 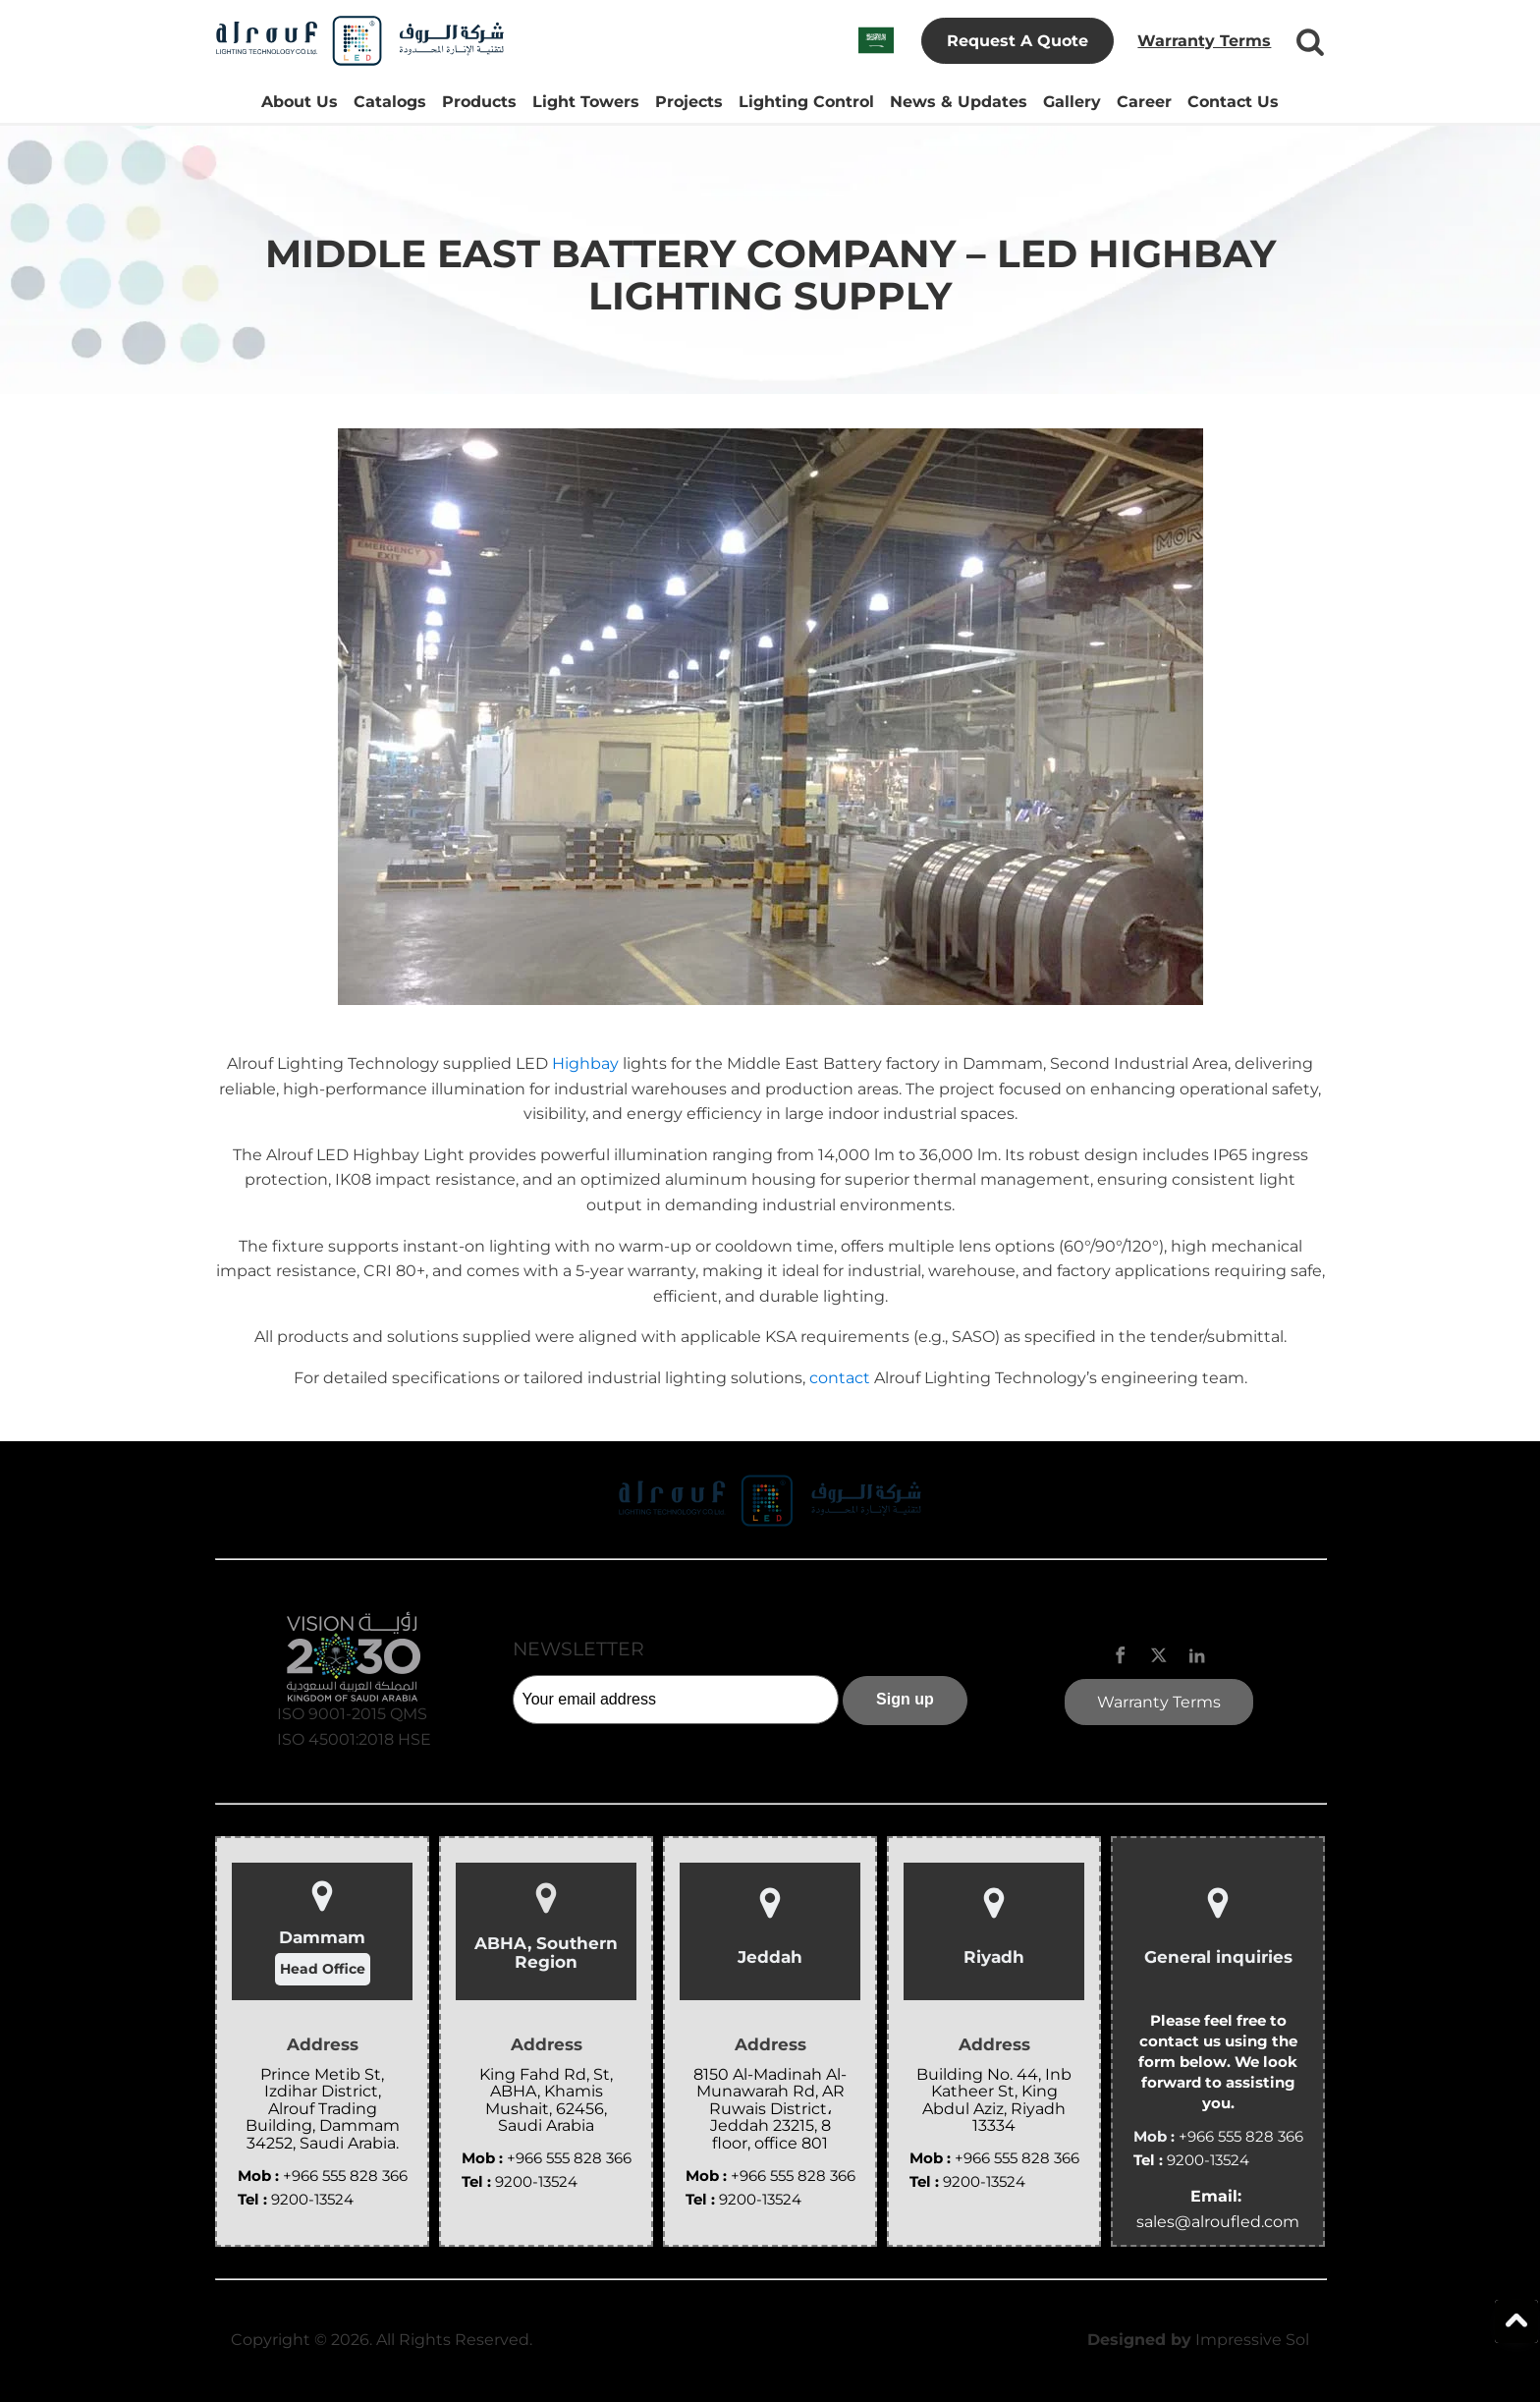 I want to click on 8150 Al-Madinah Al-Munawarah Rd, AR Ruwais District، Jeddah 23215, 8 floor, office 801, so click(x=770, y=2109).